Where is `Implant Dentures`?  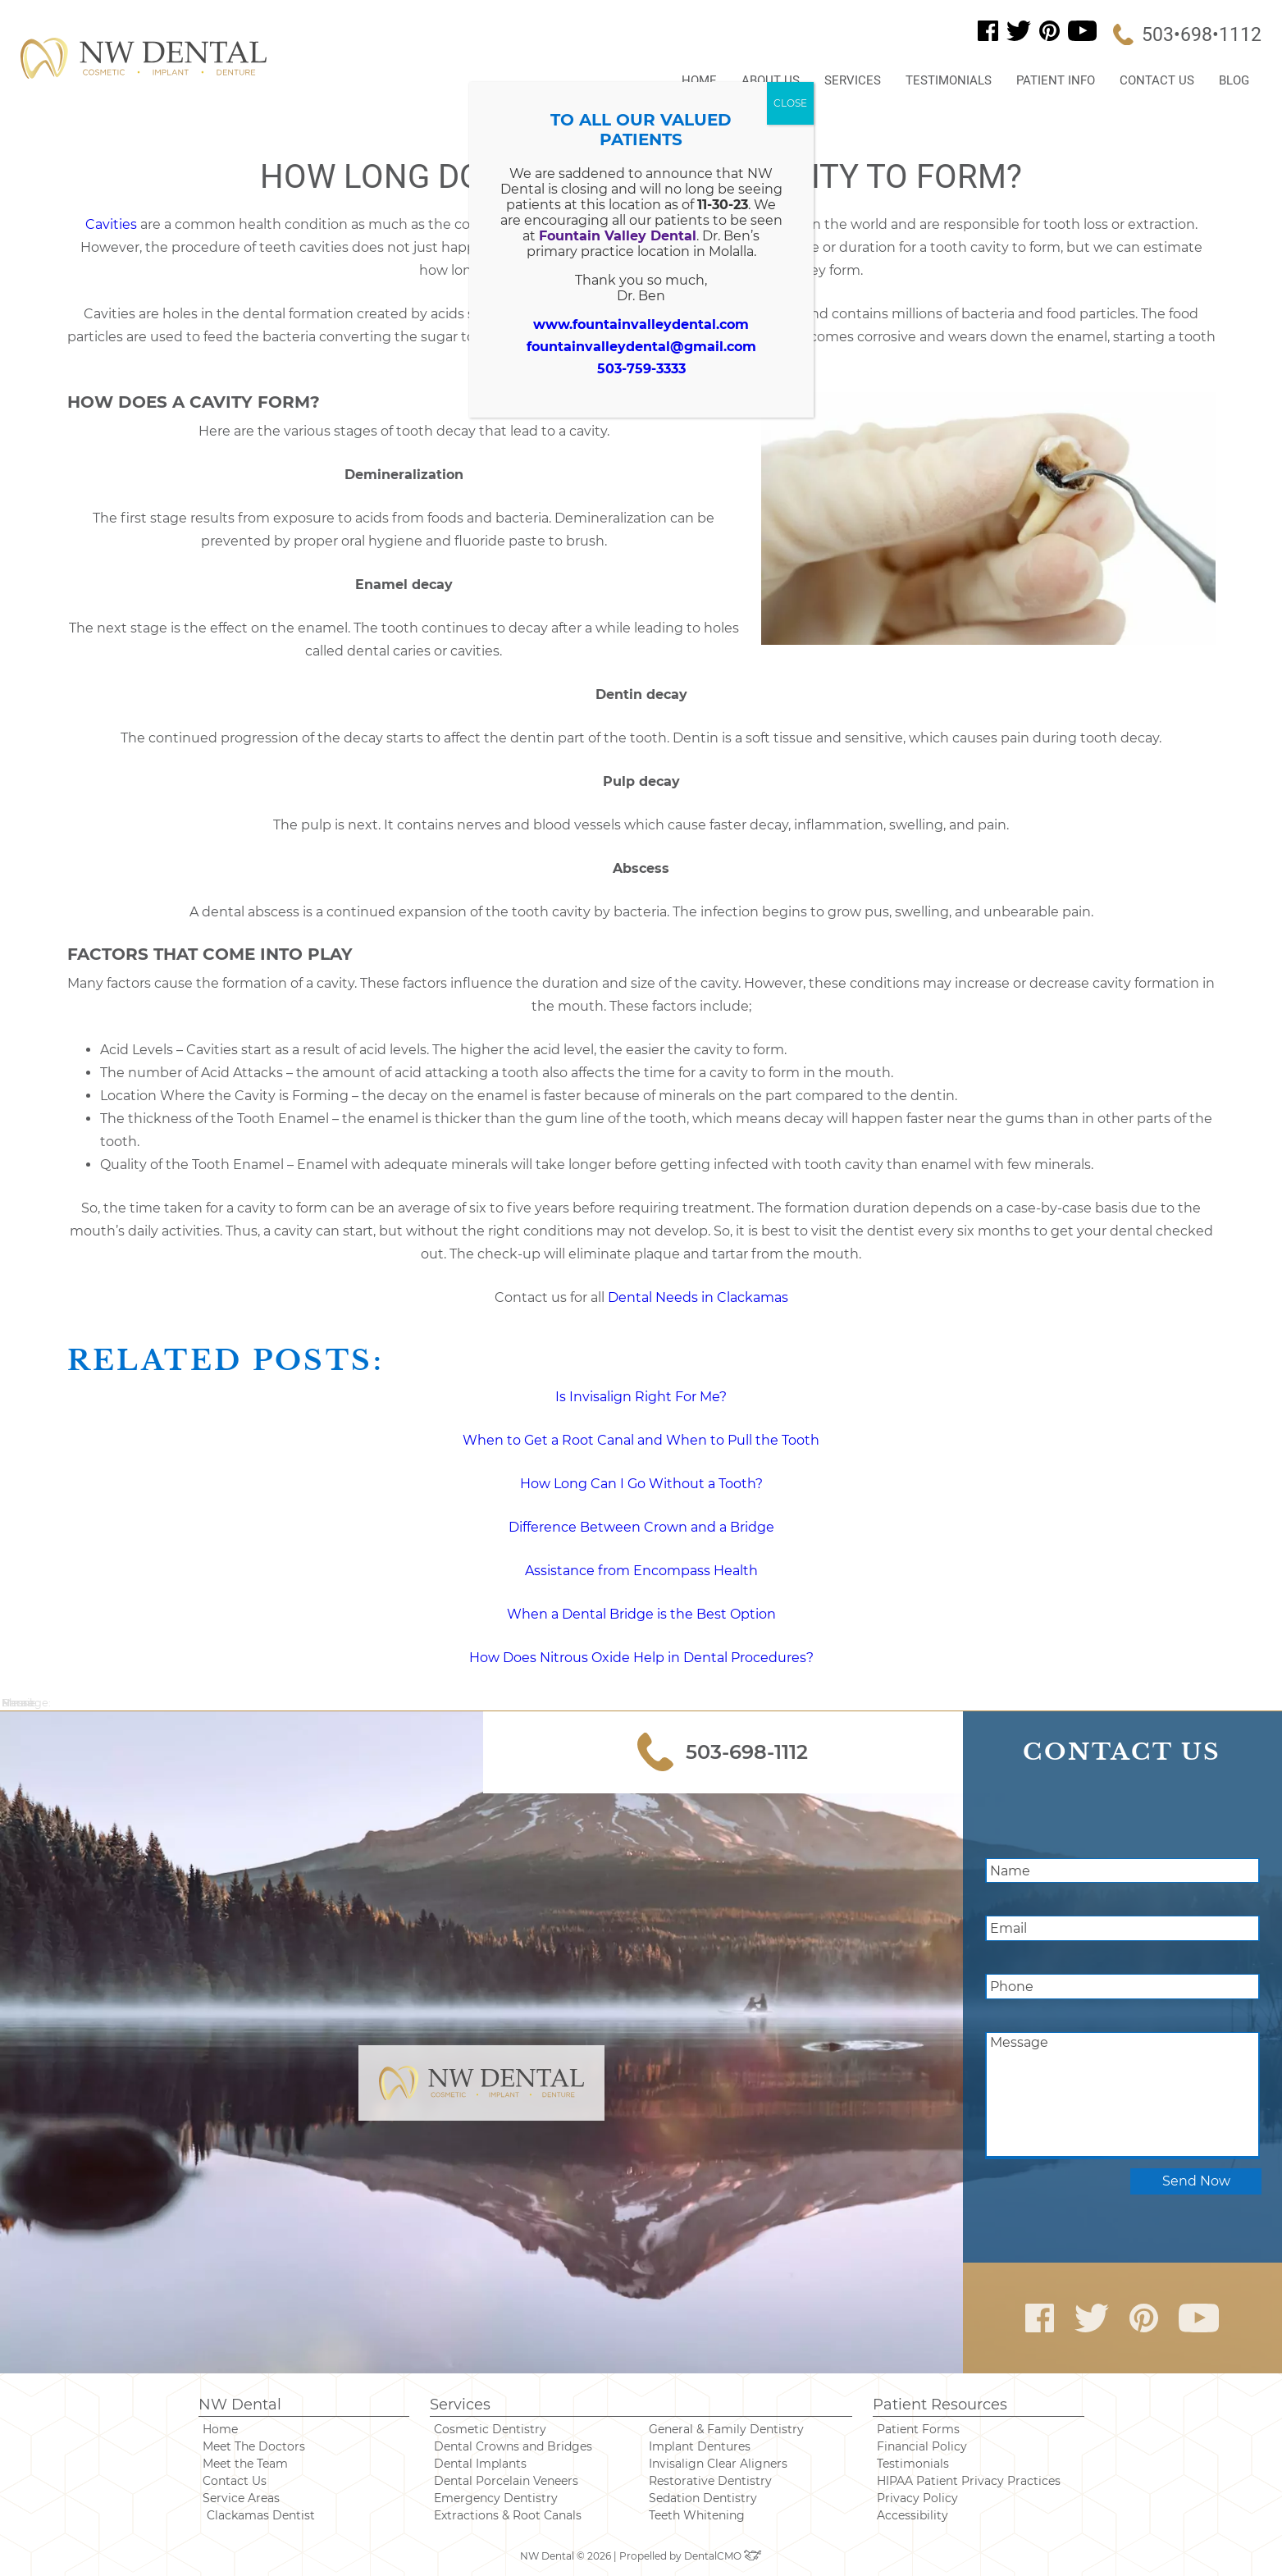 Implant Dentures is located at coordinates (699, 2446).